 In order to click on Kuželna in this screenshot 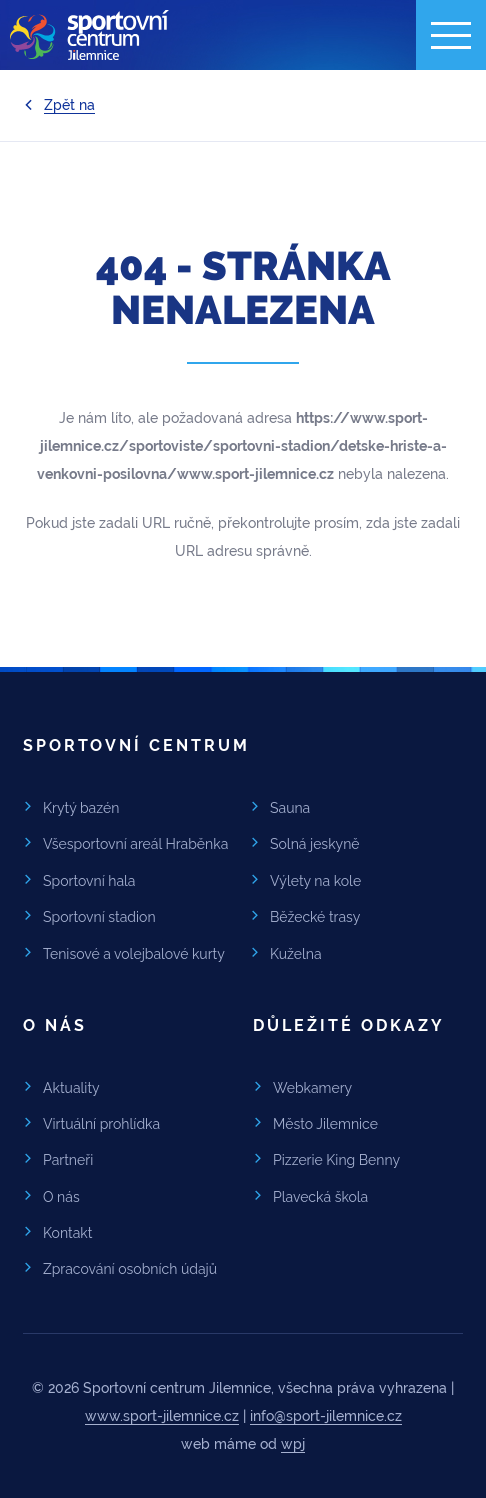, I will do `click(296, 954)`.